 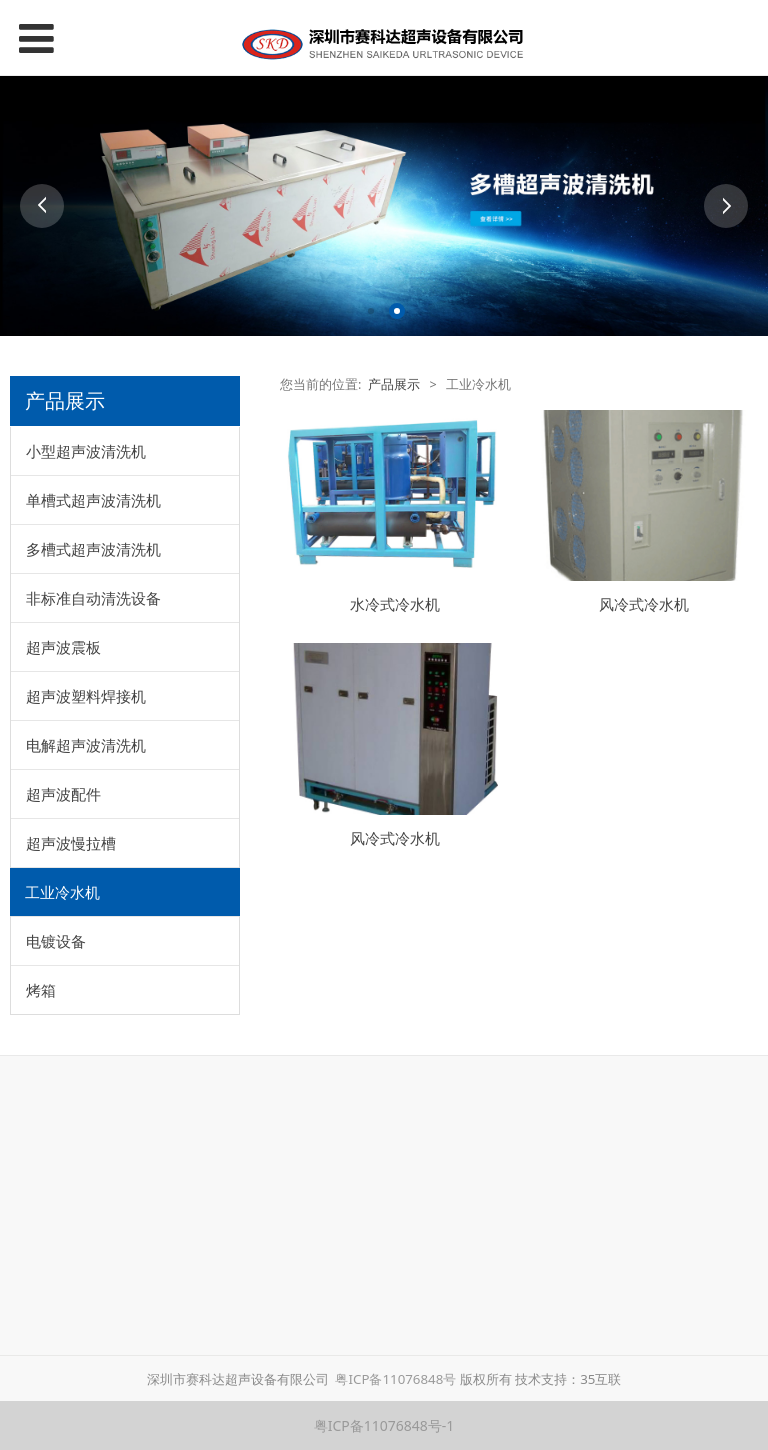 What do you see at coordinates (56, 941) in the screenshot?
I see `电镀设备` at bounding box center [56, 941].